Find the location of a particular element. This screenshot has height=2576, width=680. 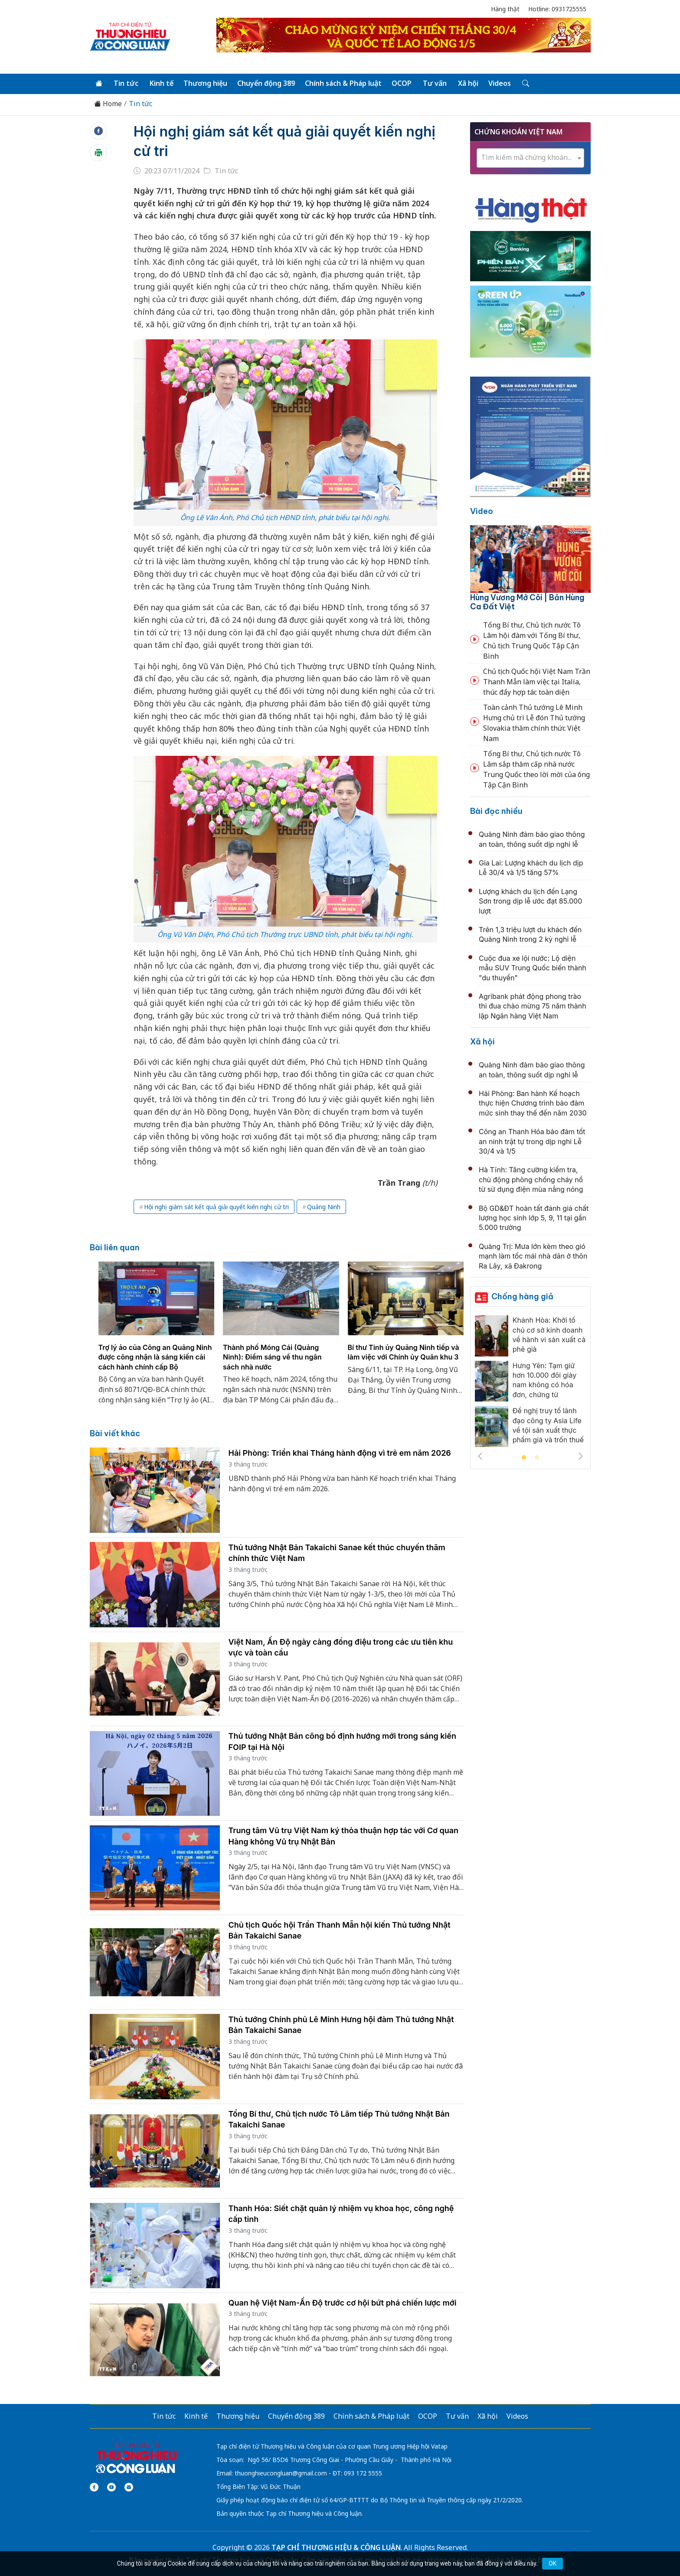

Hàng thật is located at coordinates (505, 9).